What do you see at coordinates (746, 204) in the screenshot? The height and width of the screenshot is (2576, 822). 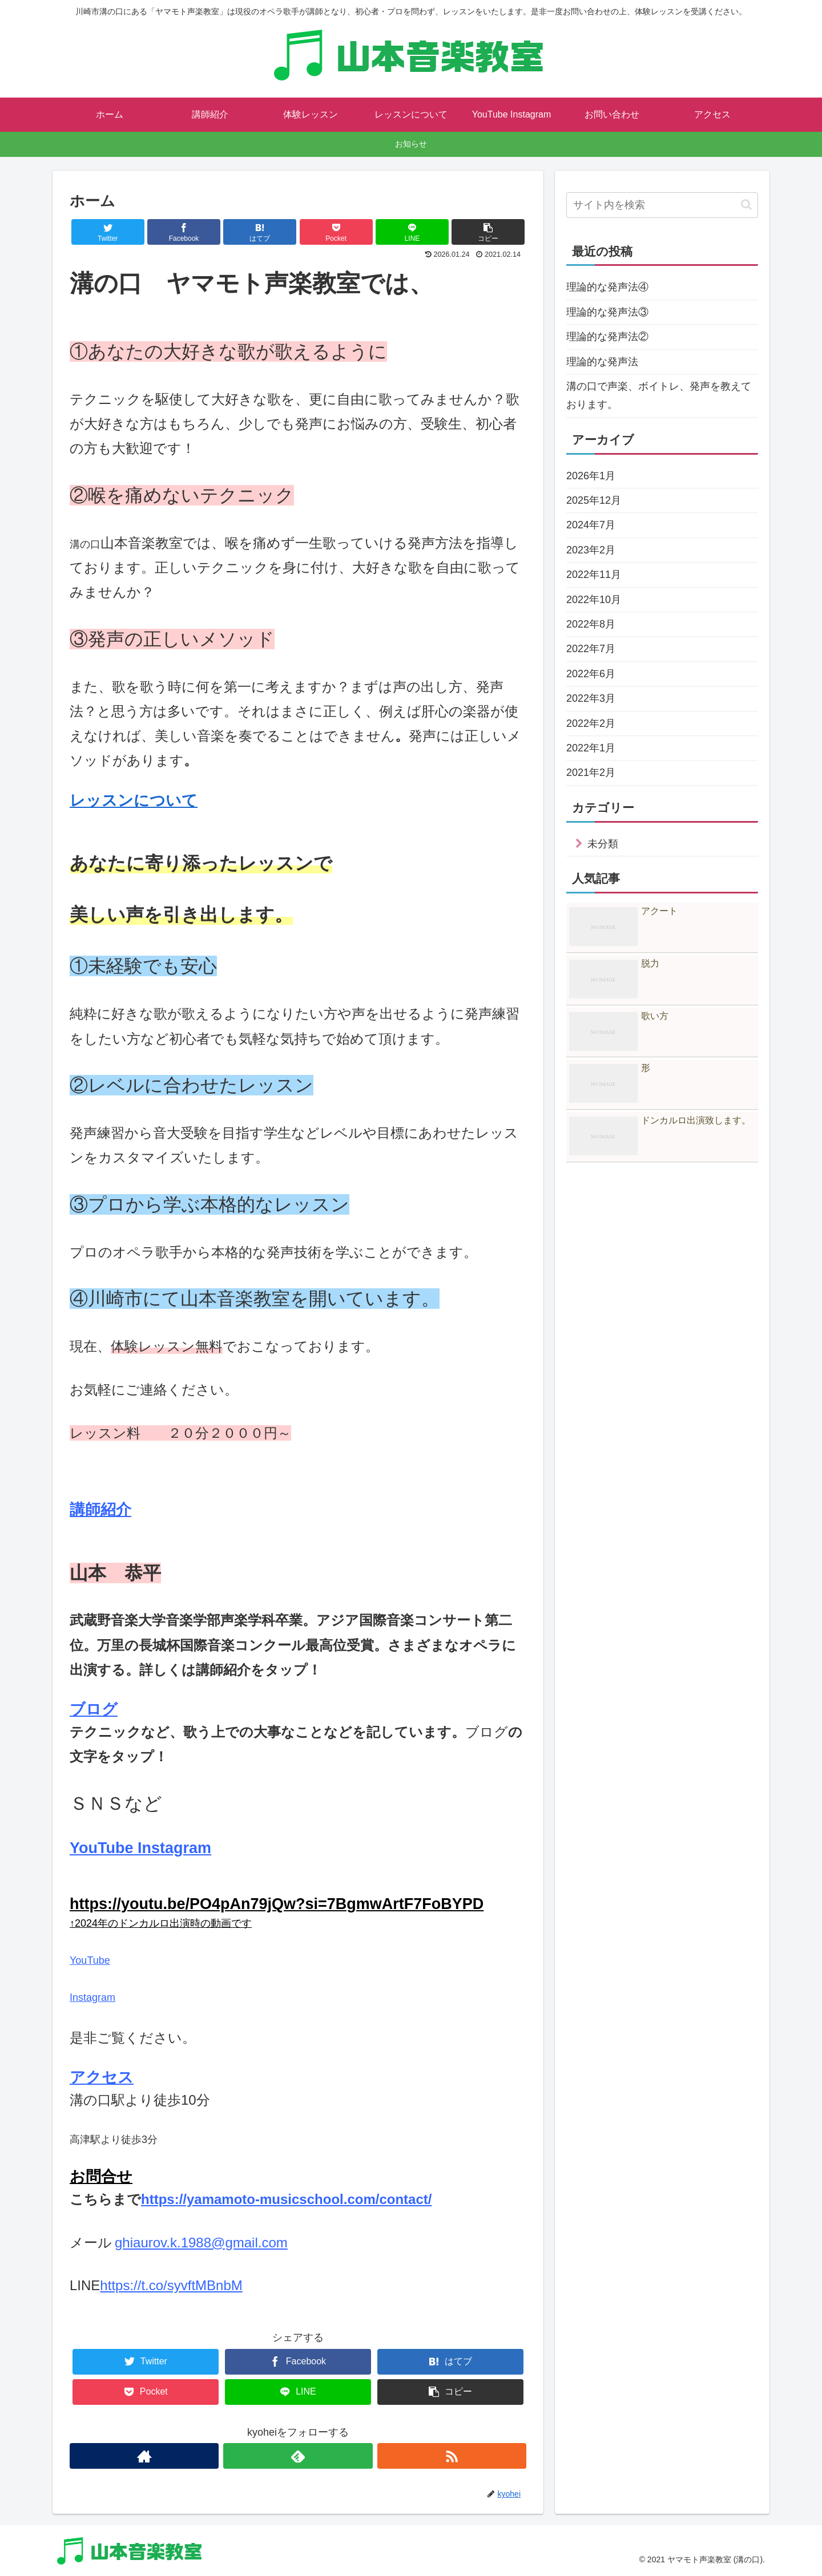 I see `[button]` at bounding box center [746, 204].